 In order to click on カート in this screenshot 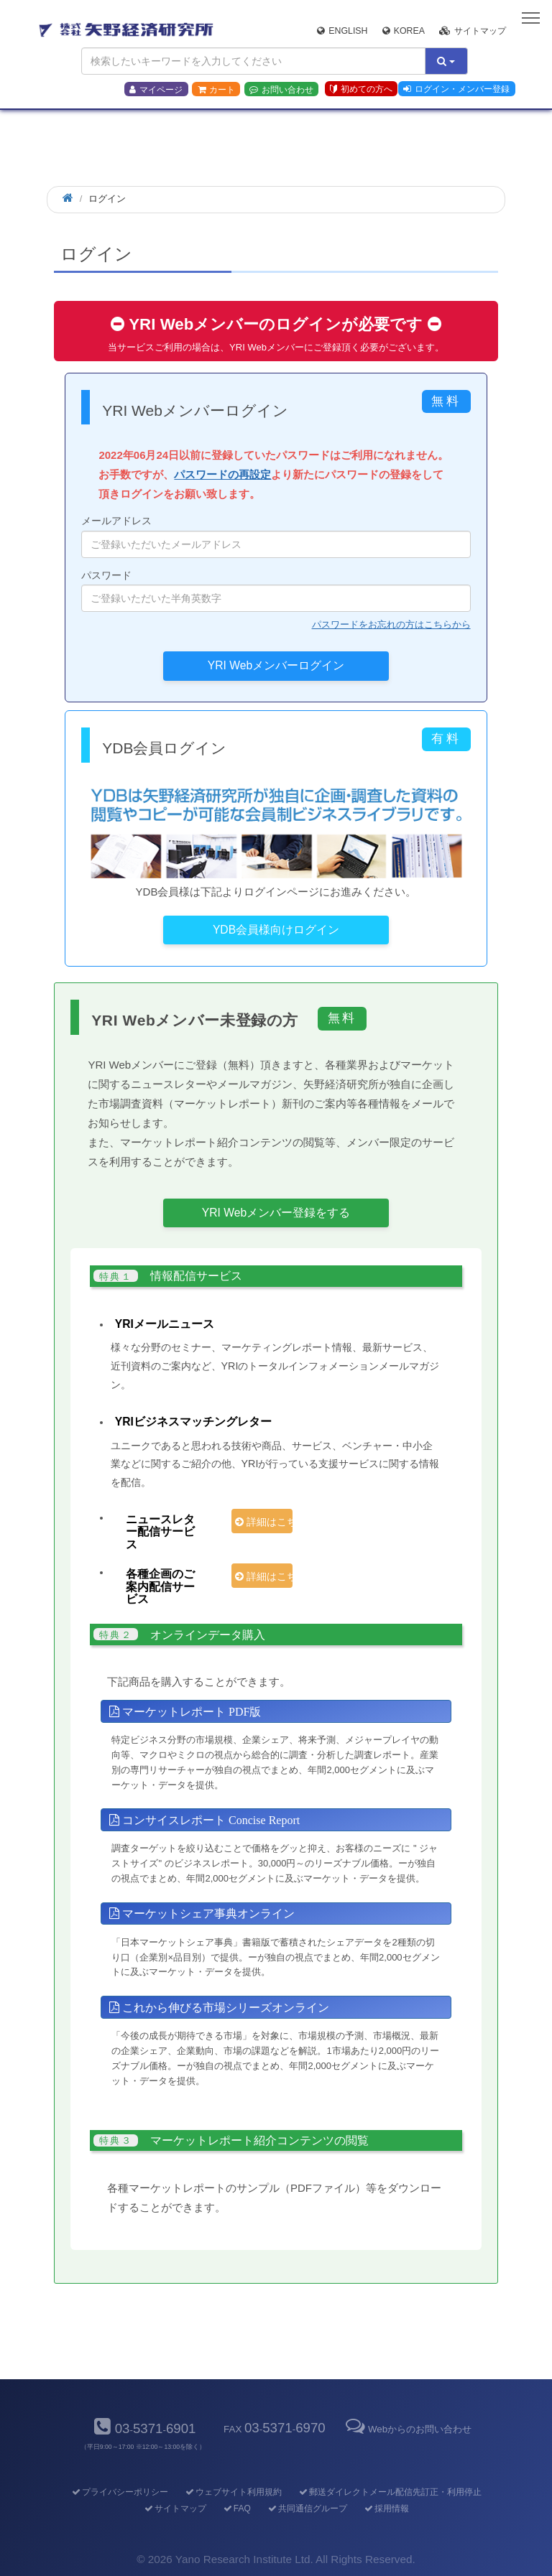, I will do `click(216, 90)`.